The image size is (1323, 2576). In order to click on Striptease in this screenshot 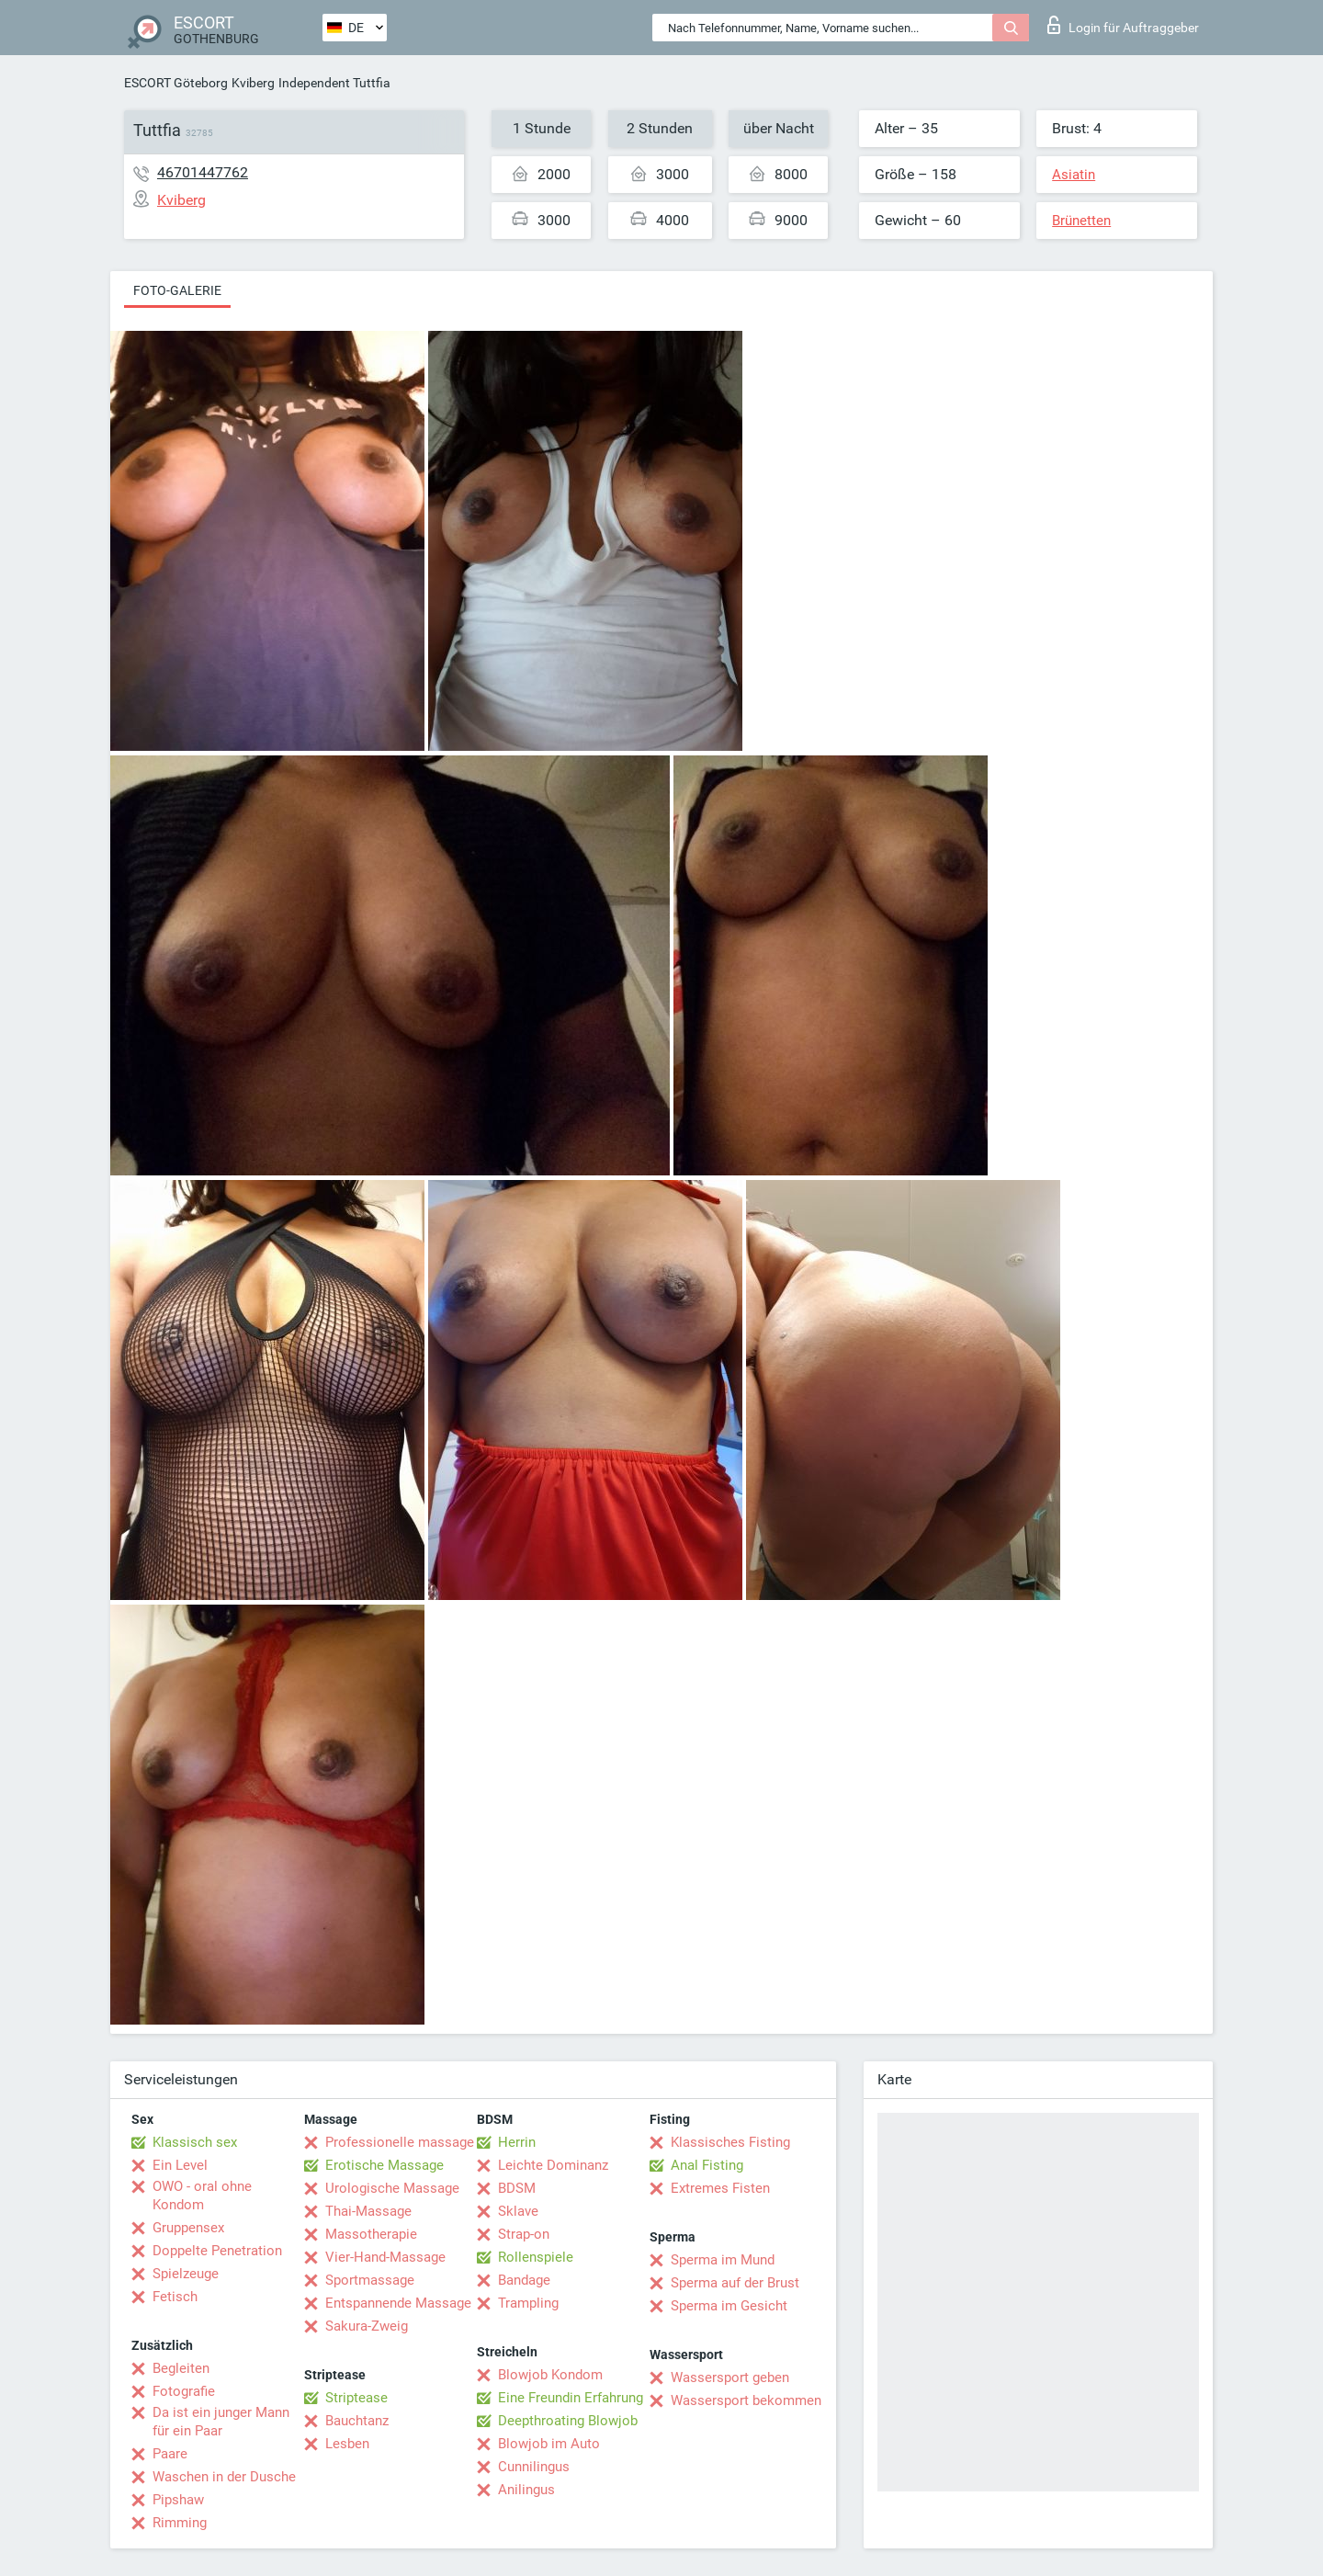, I will do `click(356, 2397)`.